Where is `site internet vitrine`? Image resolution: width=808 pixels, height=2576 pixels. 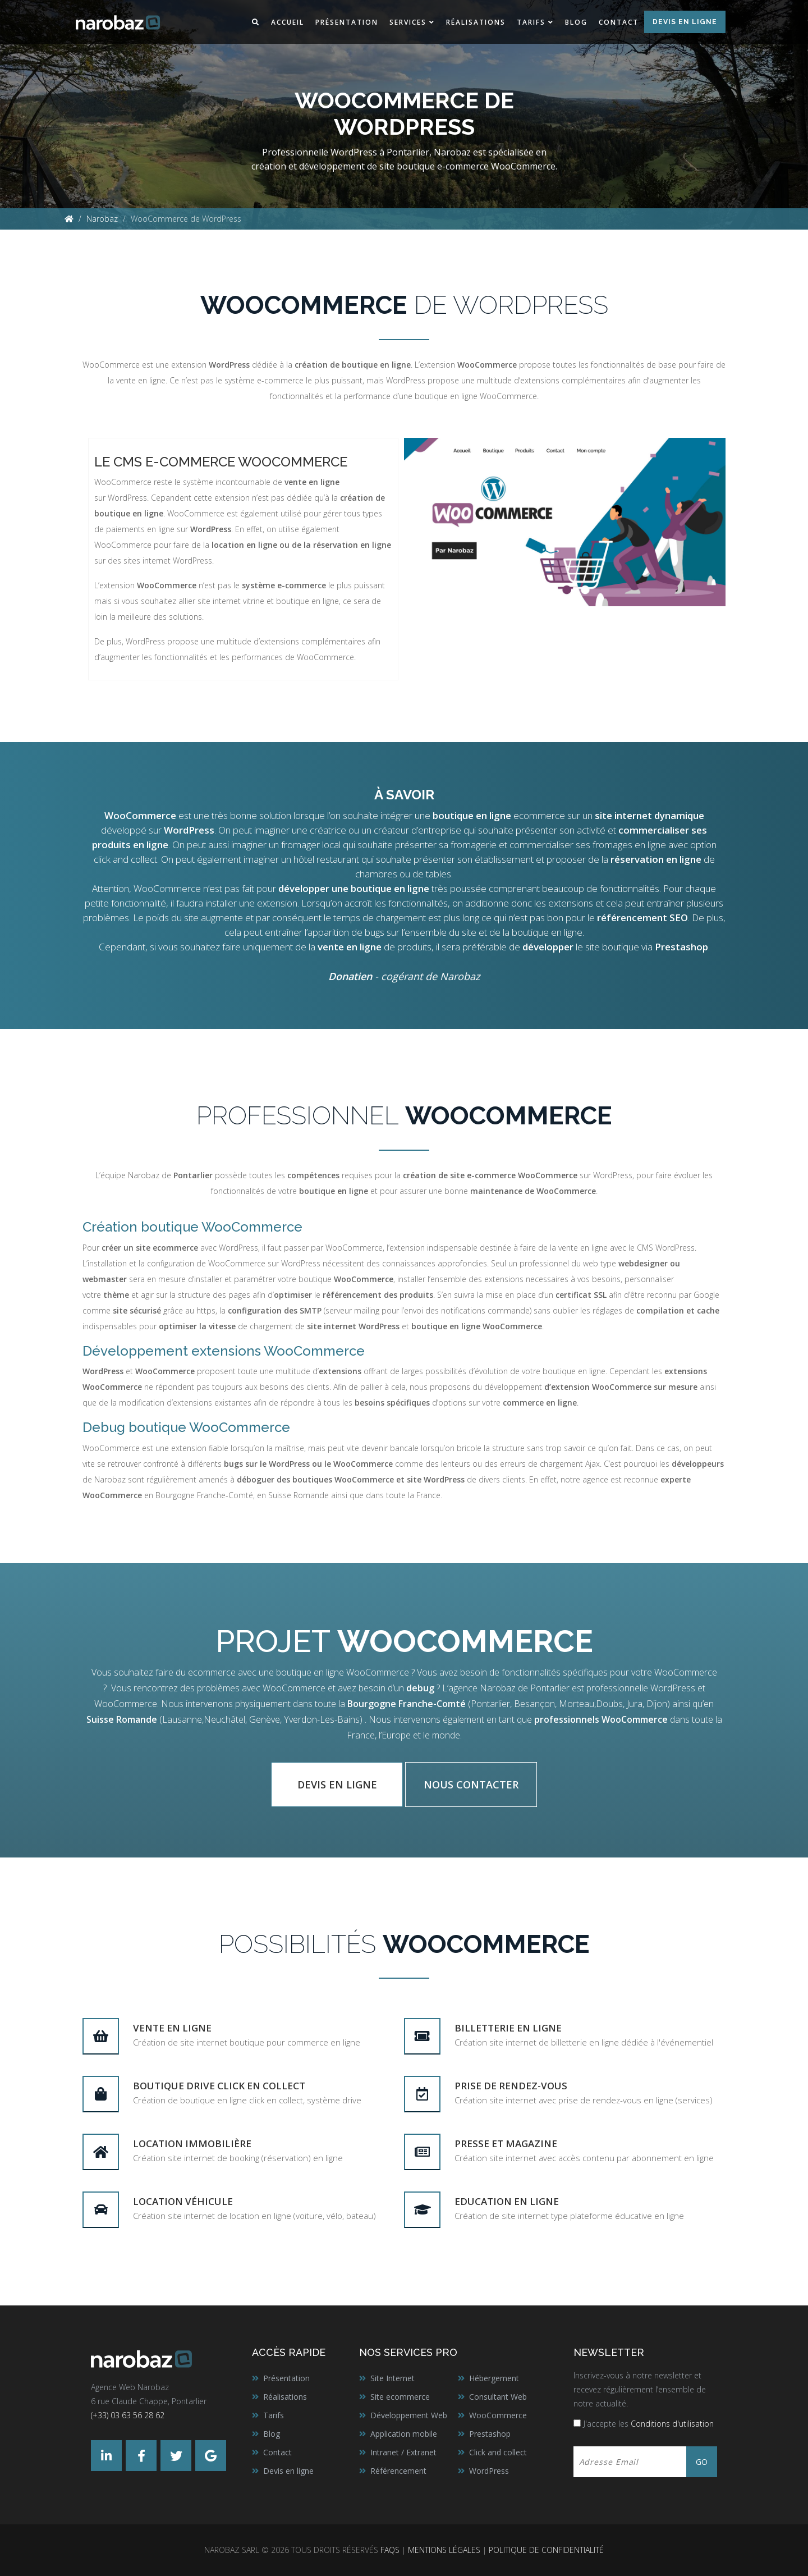
site internet vitrine is located at coordinates (231, 601).